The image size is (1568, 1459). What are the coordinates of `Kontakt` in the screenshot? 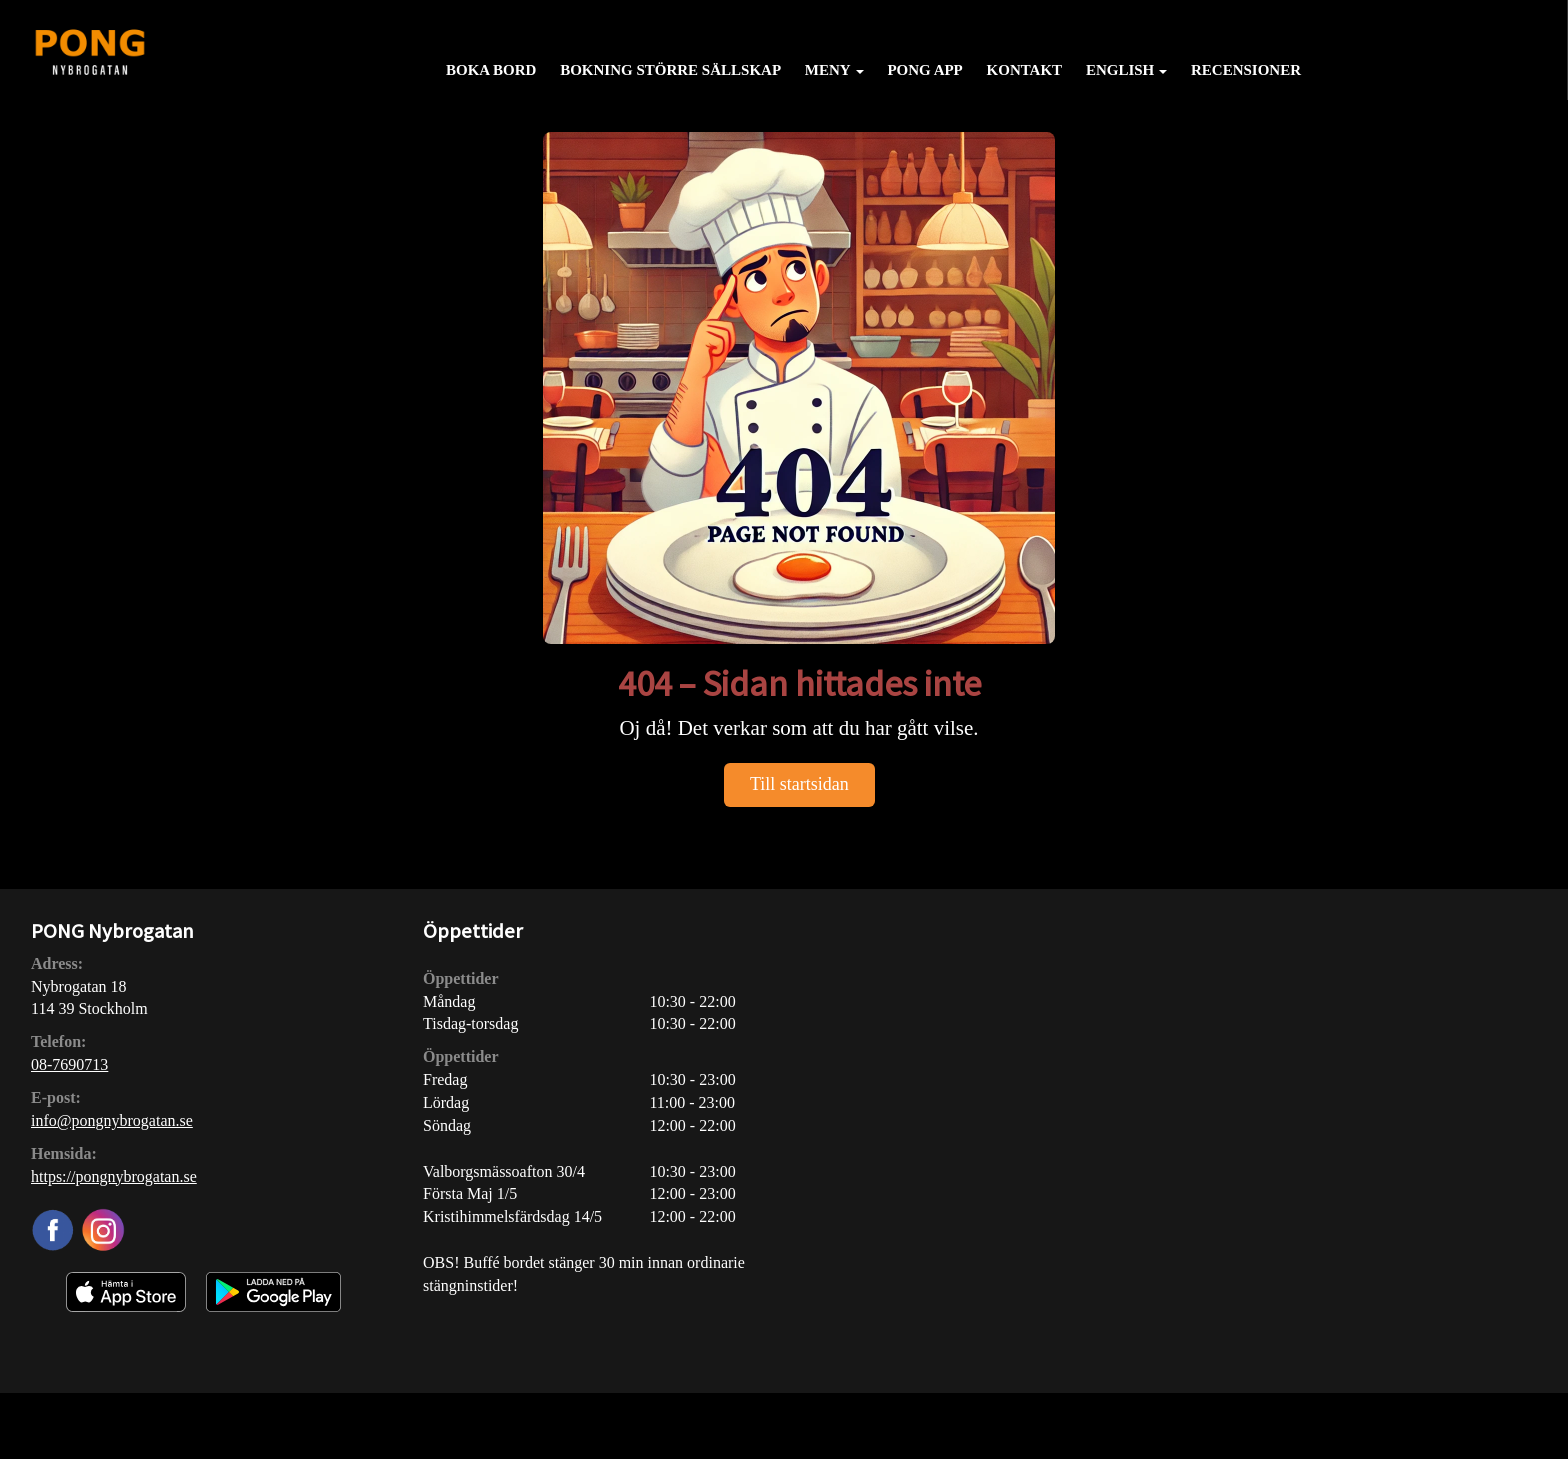 It's located at (1025, 70).